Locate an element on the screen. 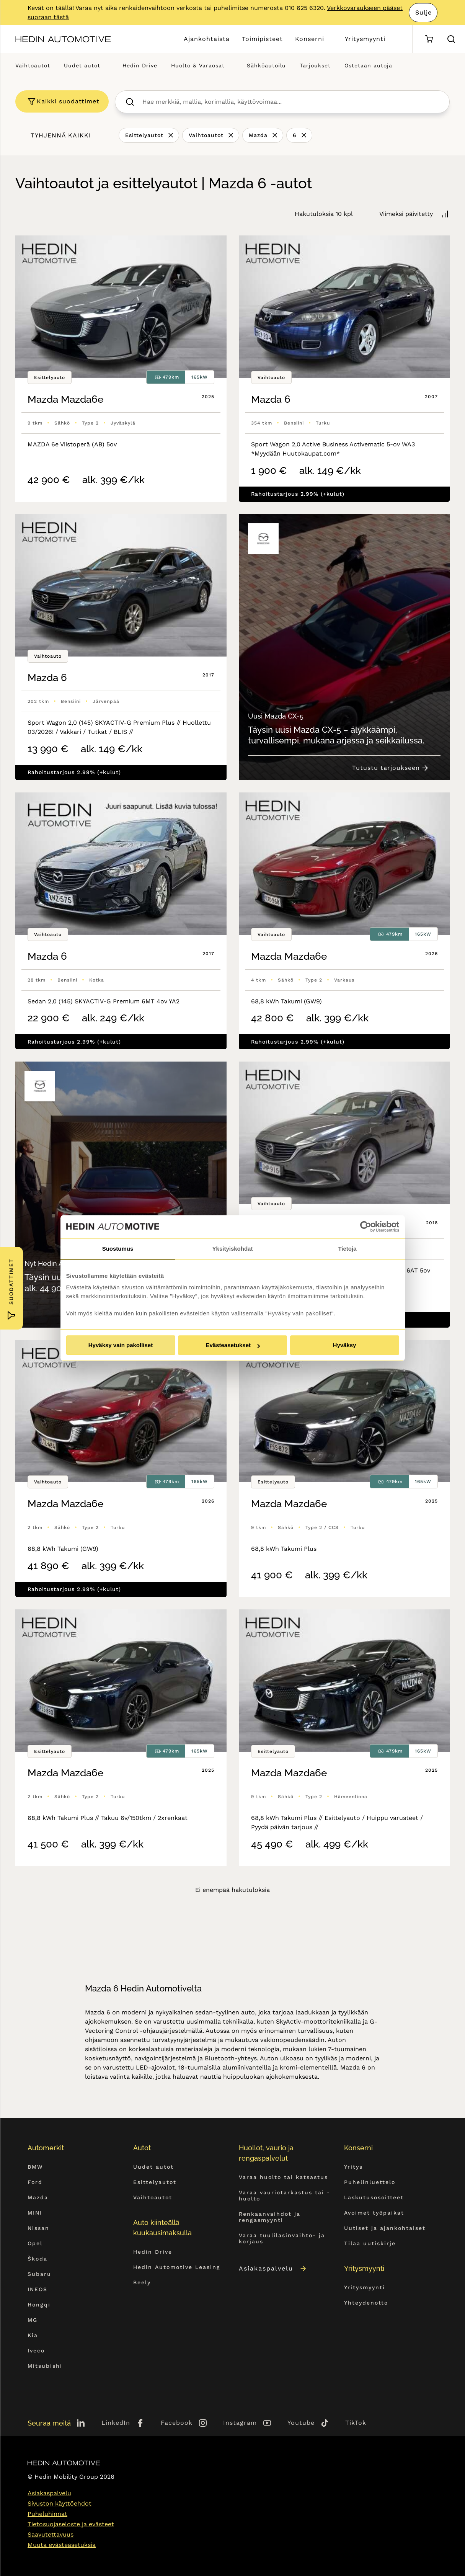  Vaihtoautot is located at coordinates (32, 65).